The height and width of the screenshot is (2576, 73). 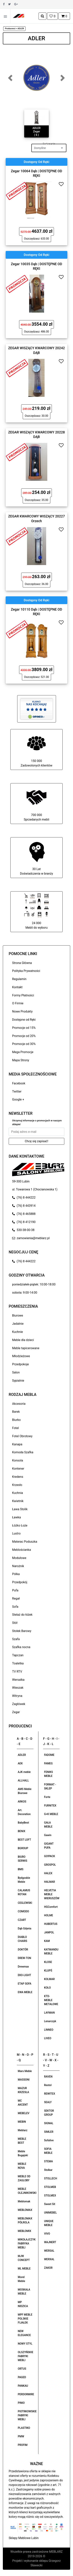 What do you see at coordinates (22, 2121) in the screenshot?
I see `MEBIN` at bounding box center [22, 2121].